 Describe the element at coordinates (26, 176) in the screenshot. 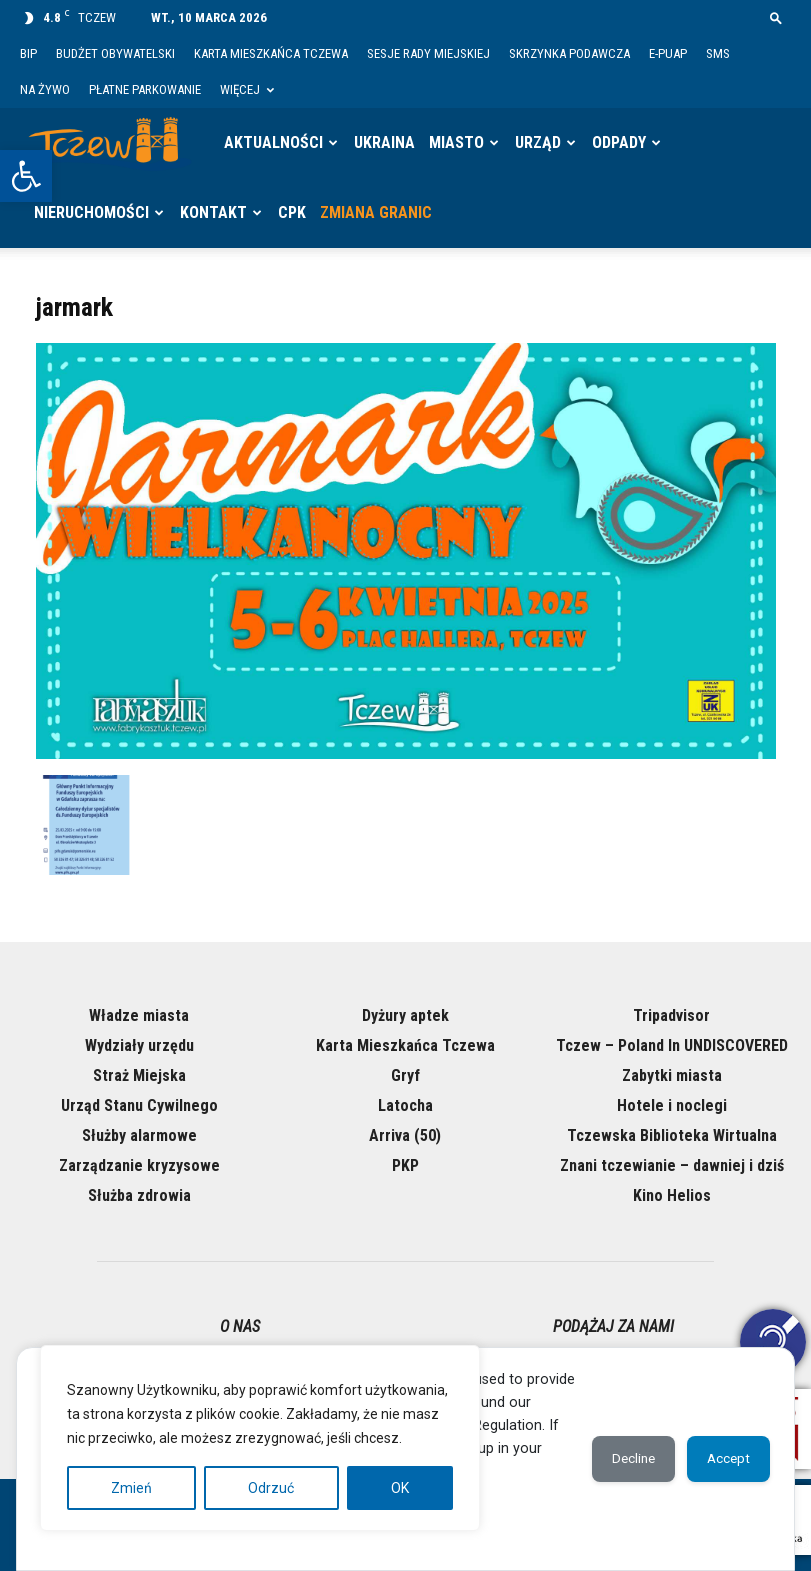

I see `[button]` at that location.